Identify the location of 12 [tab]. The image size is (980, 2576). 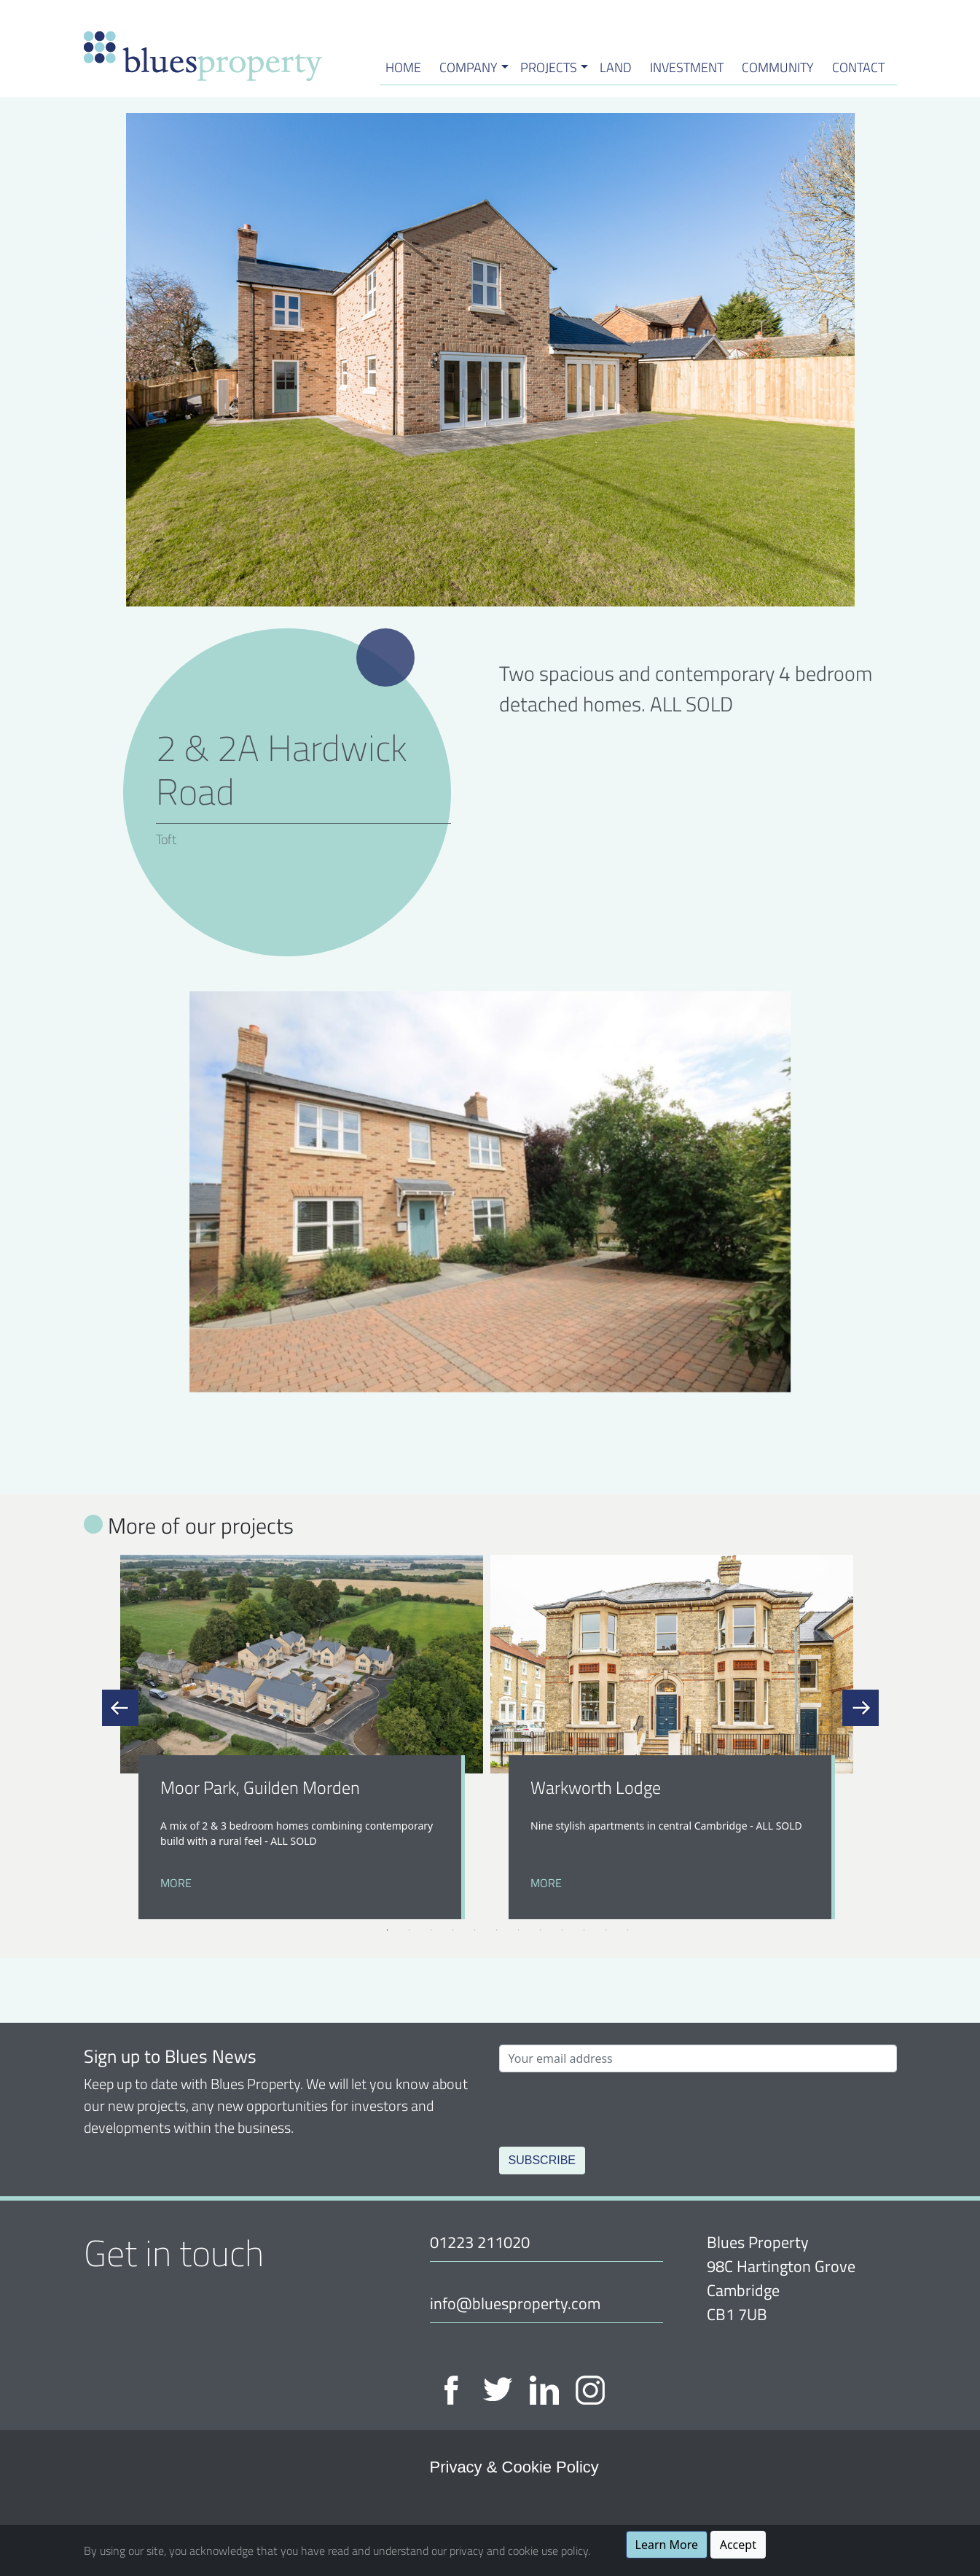
(628, 1930).